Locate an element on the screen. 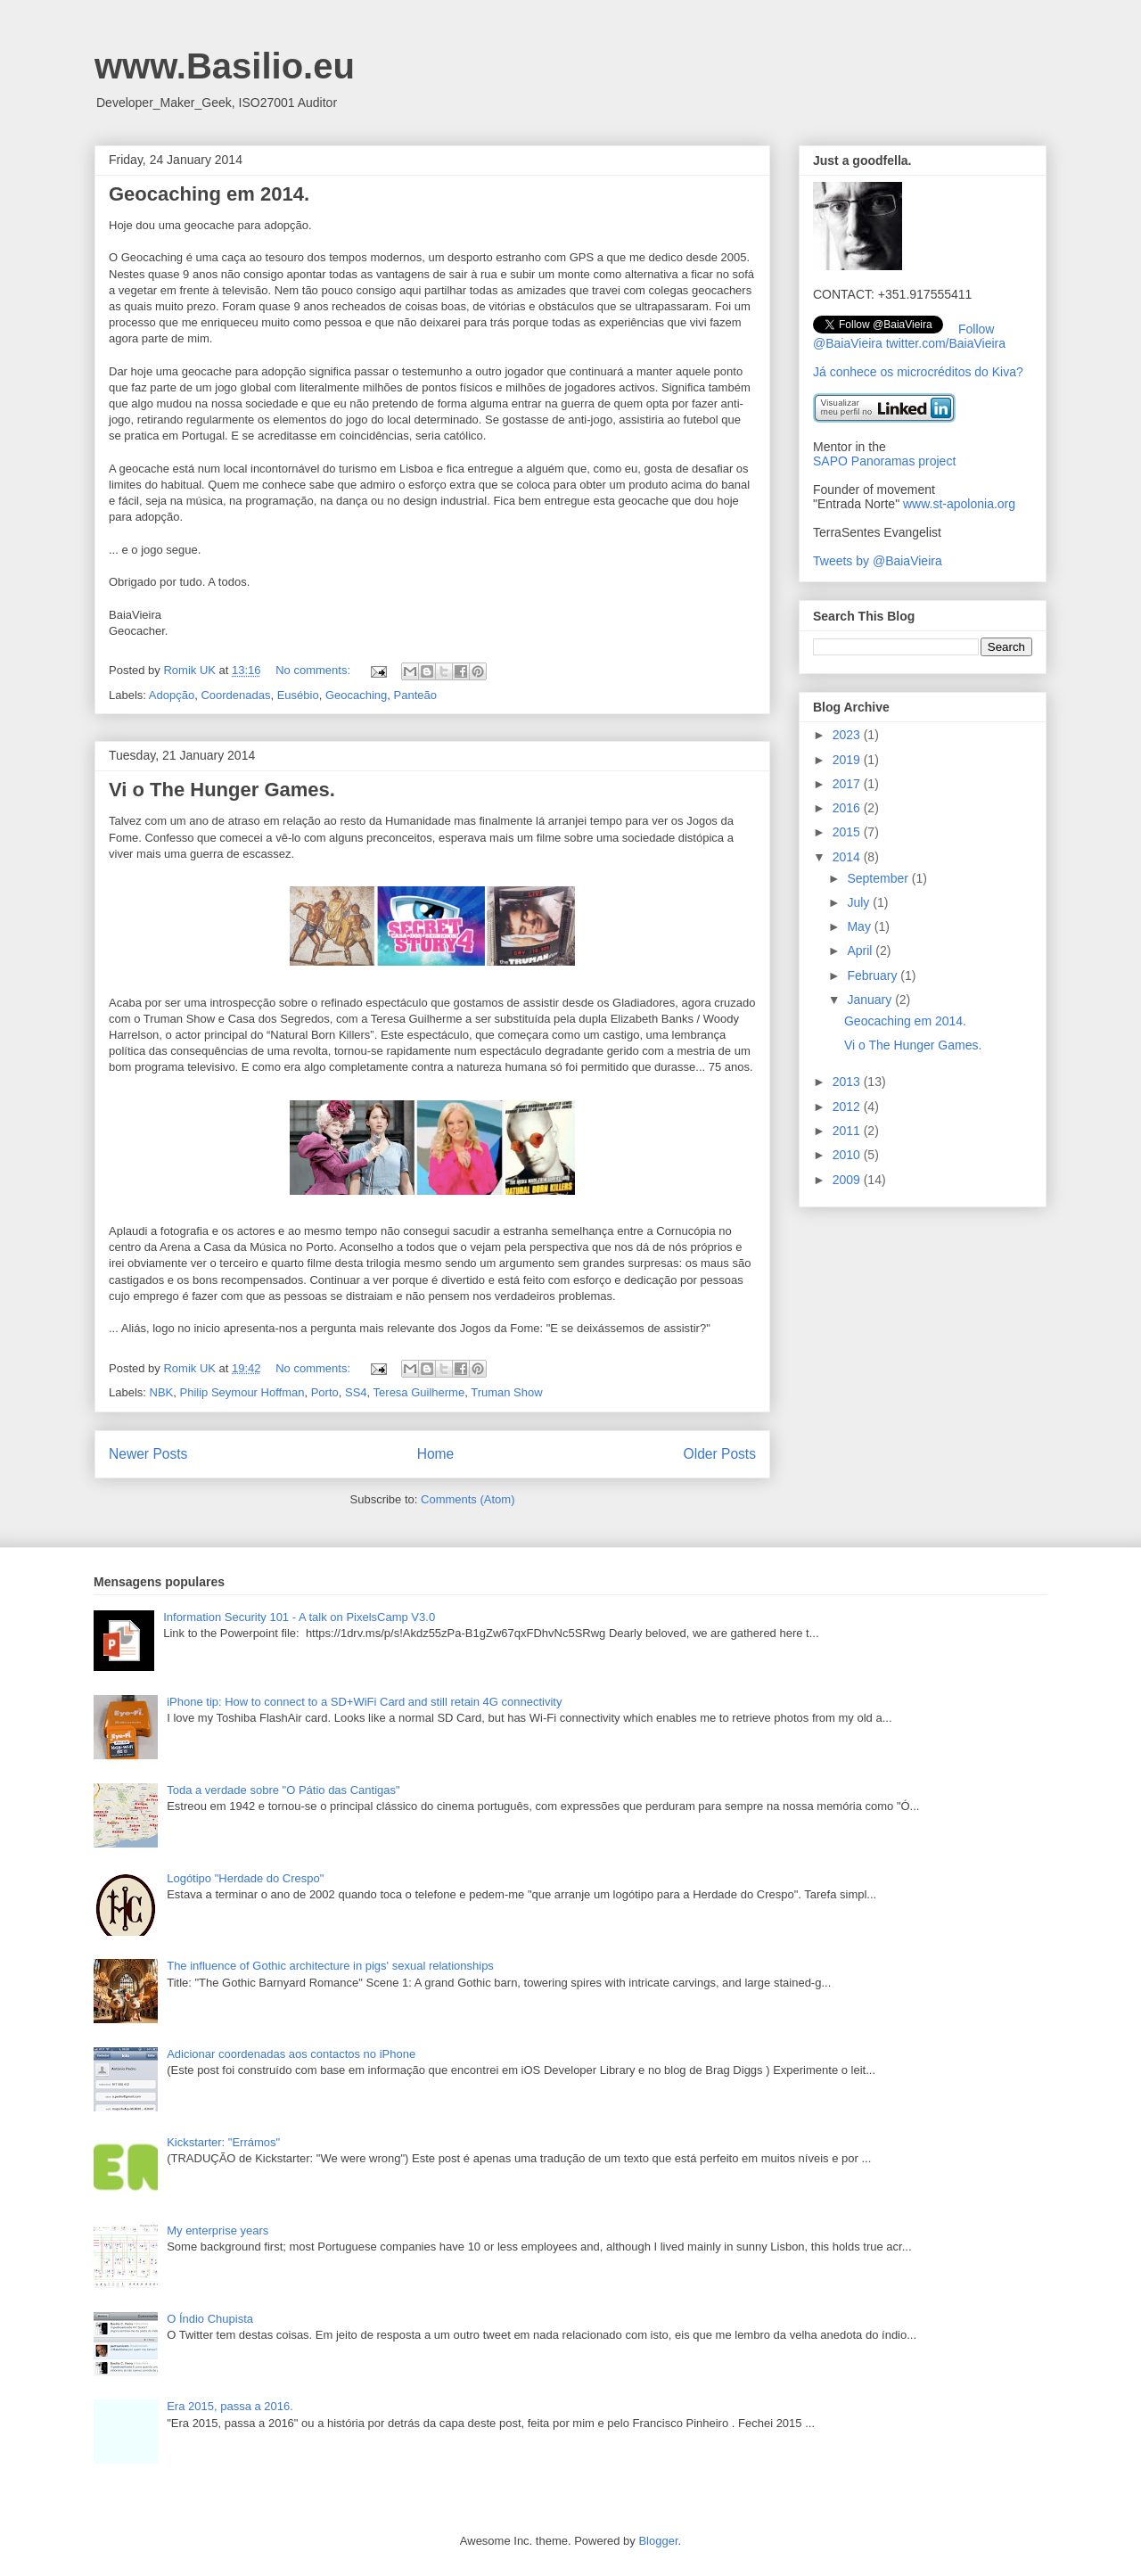 This screenshot has width=1141, height=2576. 2014 is located at coordinates (848, 857).